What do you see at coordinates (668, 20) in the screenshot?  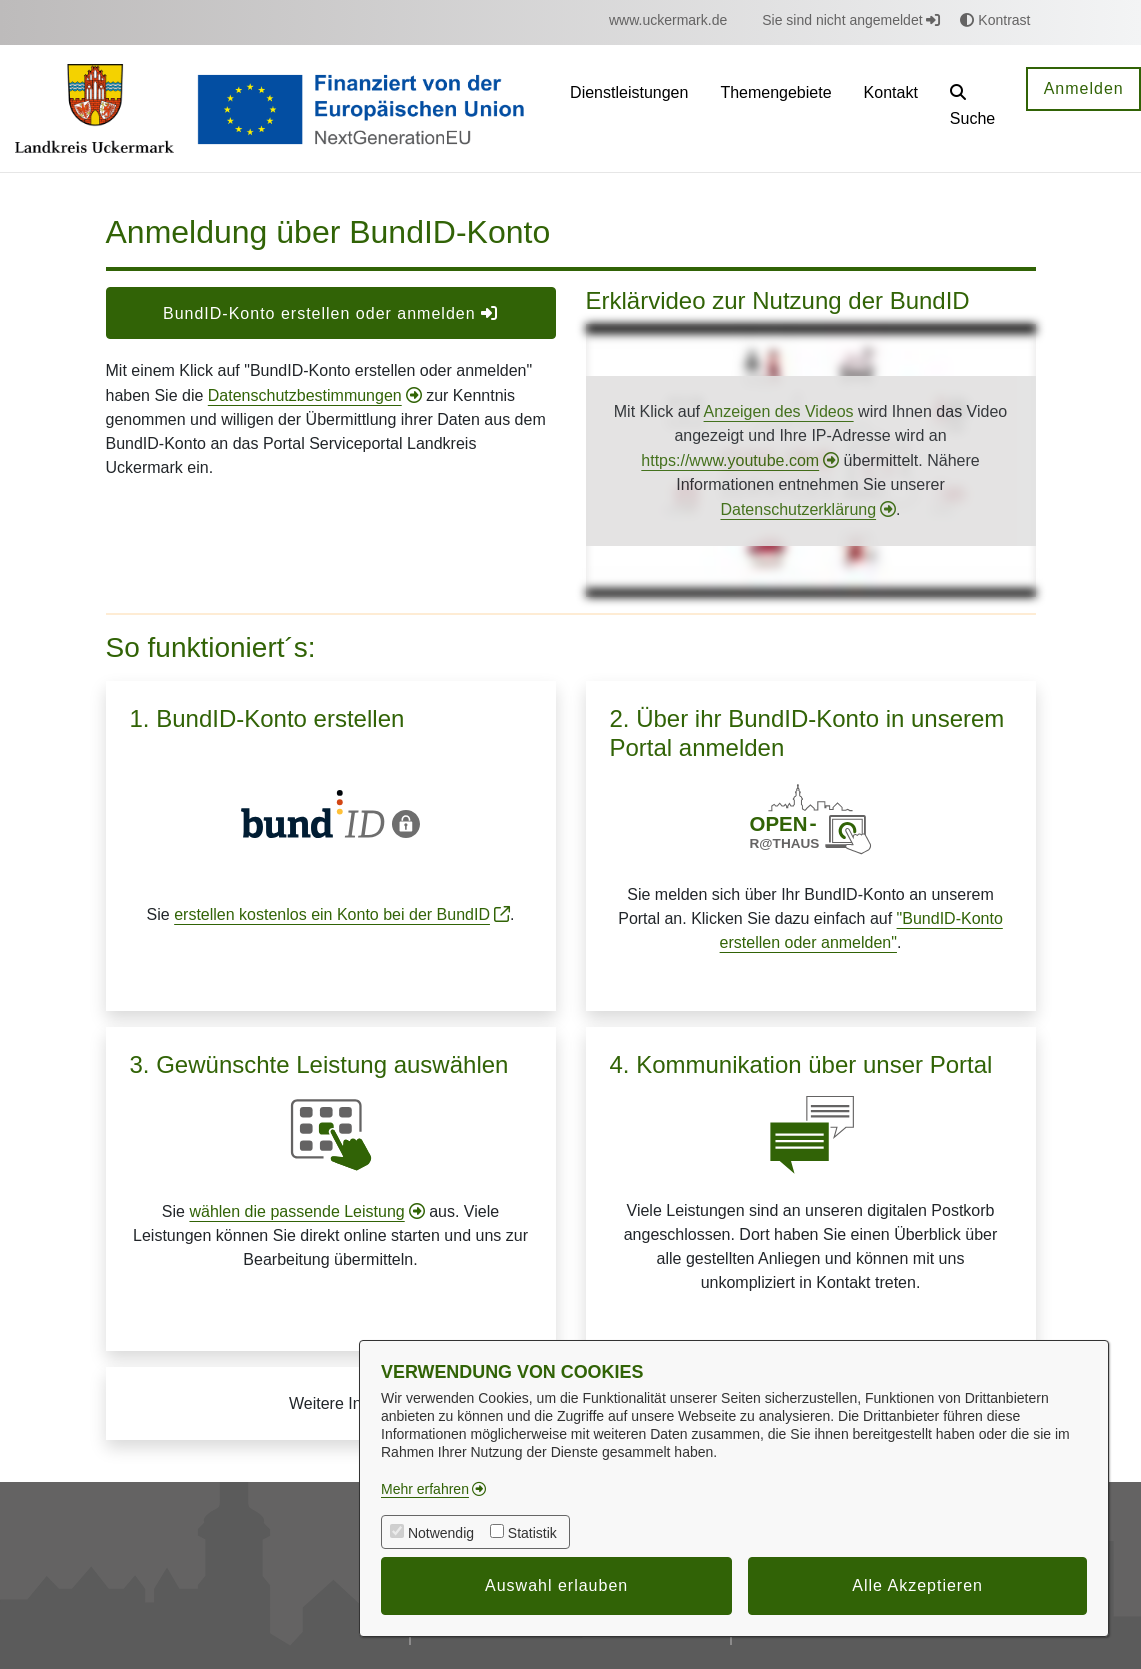 I see `[menuitem]` at bounding box center [668, 20].